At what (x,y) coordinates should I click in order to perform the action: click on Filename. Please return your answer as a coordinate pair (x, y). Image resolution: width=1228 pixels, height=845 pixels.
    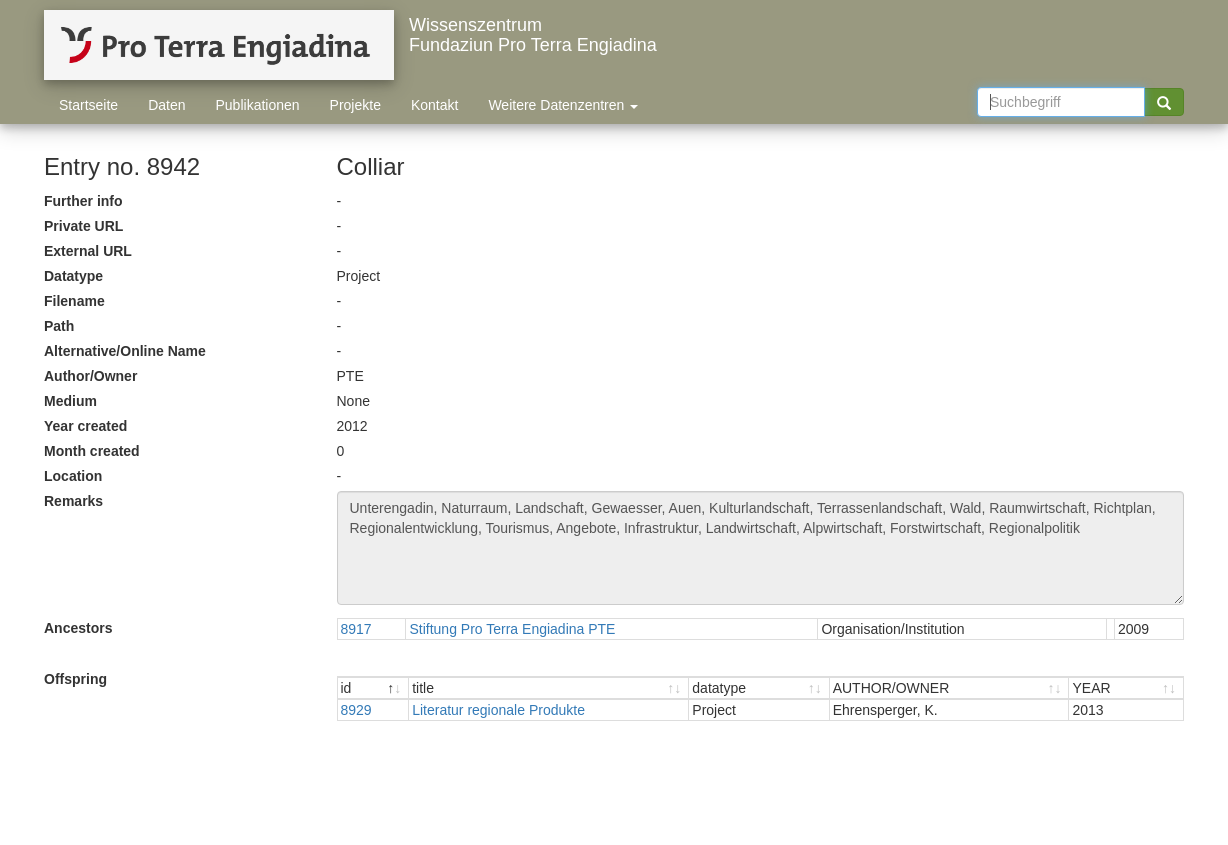
    Looking at the image, I should click on (74, 301).